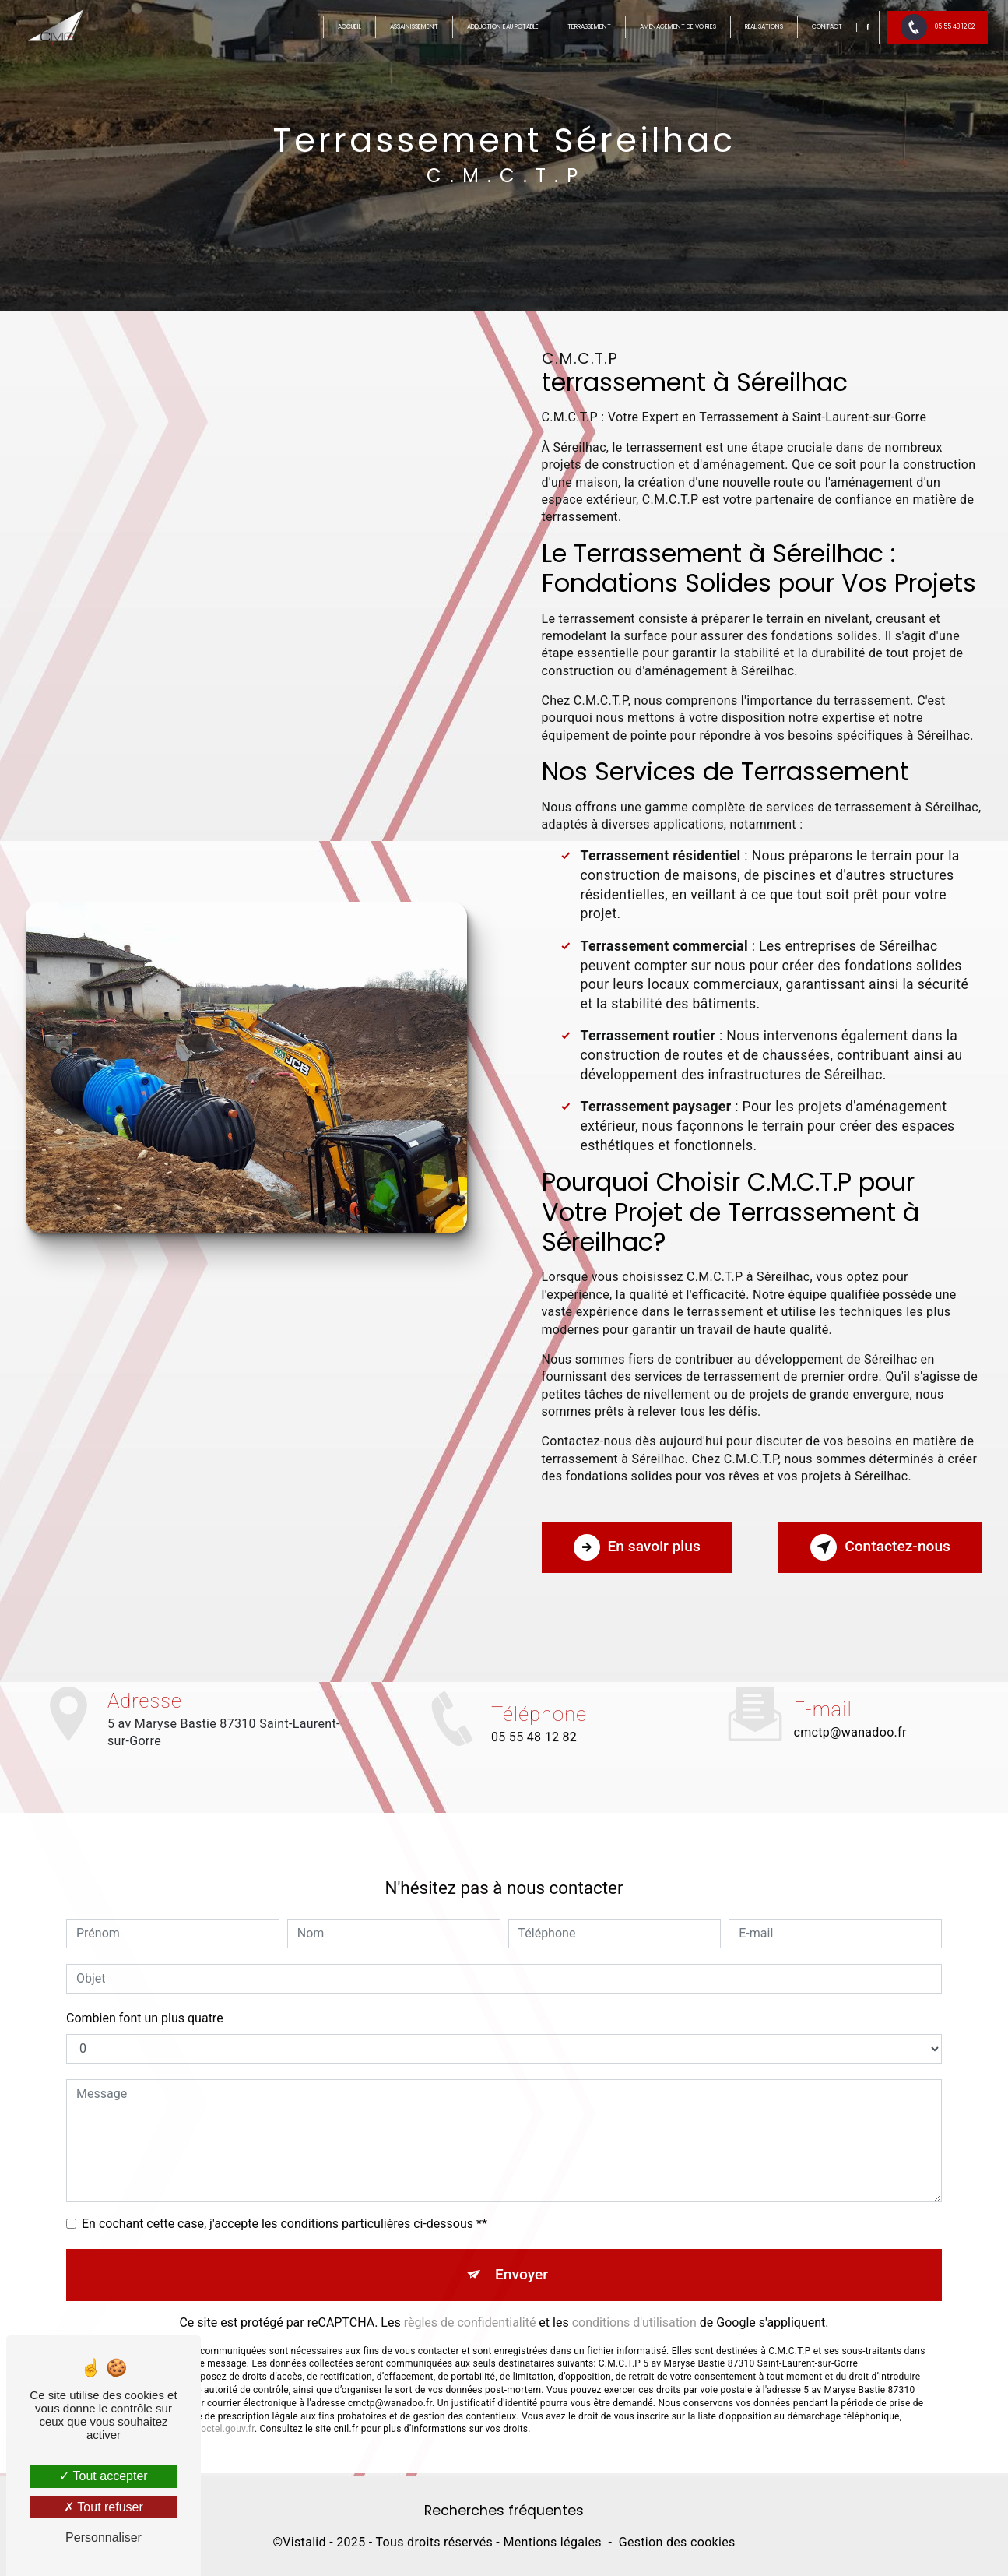  I want to click on Tout refuser [Tout refuser (Recharger la page)], so click(103, 2507).